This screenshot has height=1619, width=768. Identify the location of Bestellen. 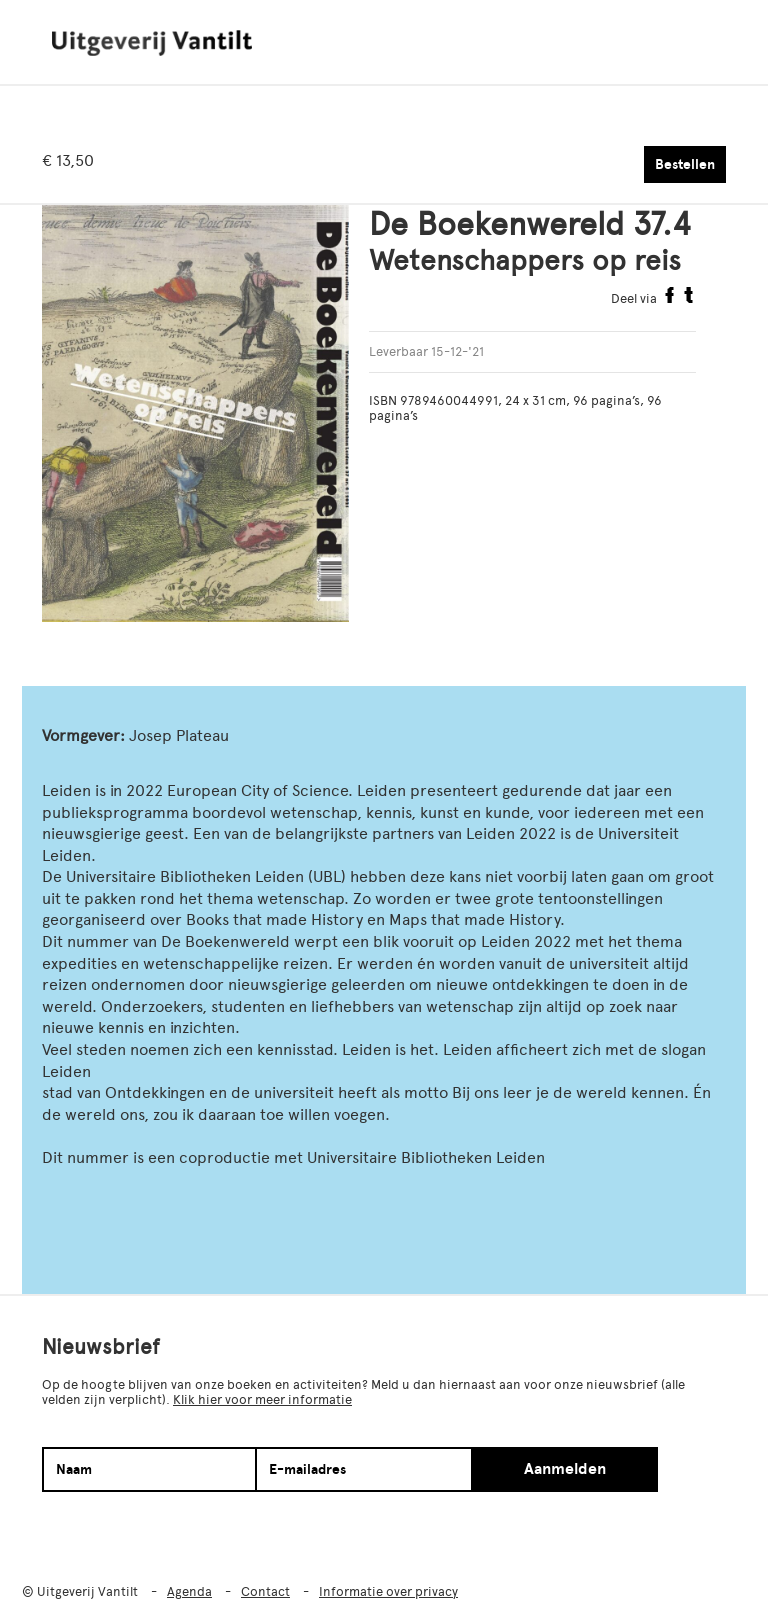
(685, 164).